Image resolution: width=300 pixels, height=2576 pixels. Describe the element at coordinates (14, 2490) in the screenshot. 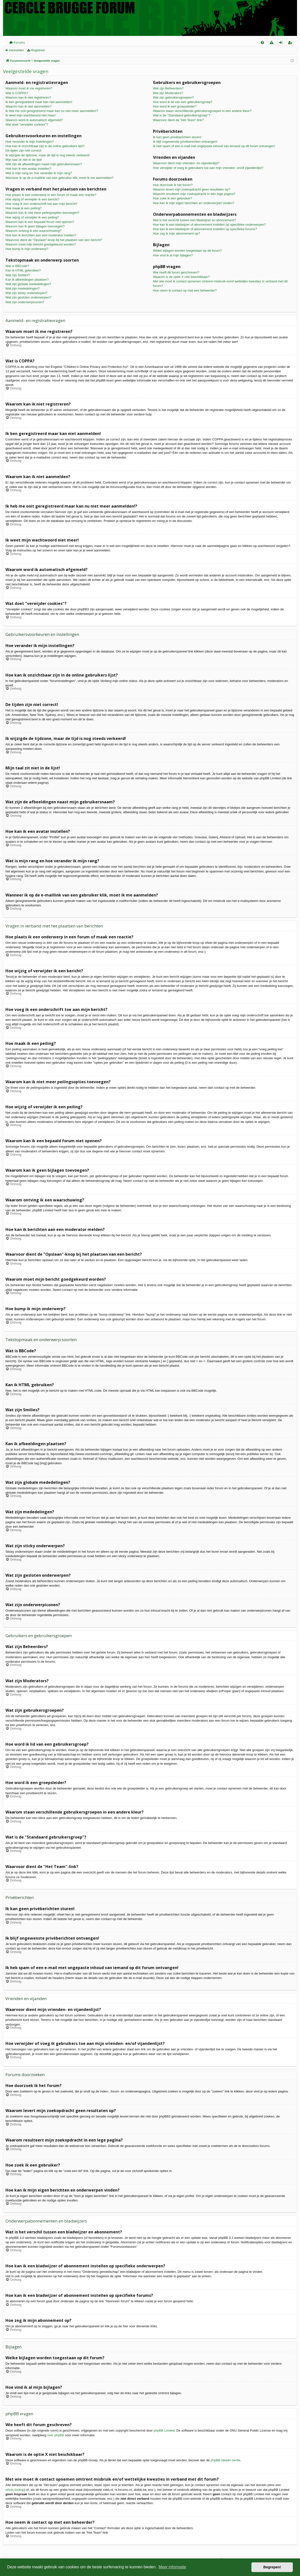

I see `whois lookup` at that location.